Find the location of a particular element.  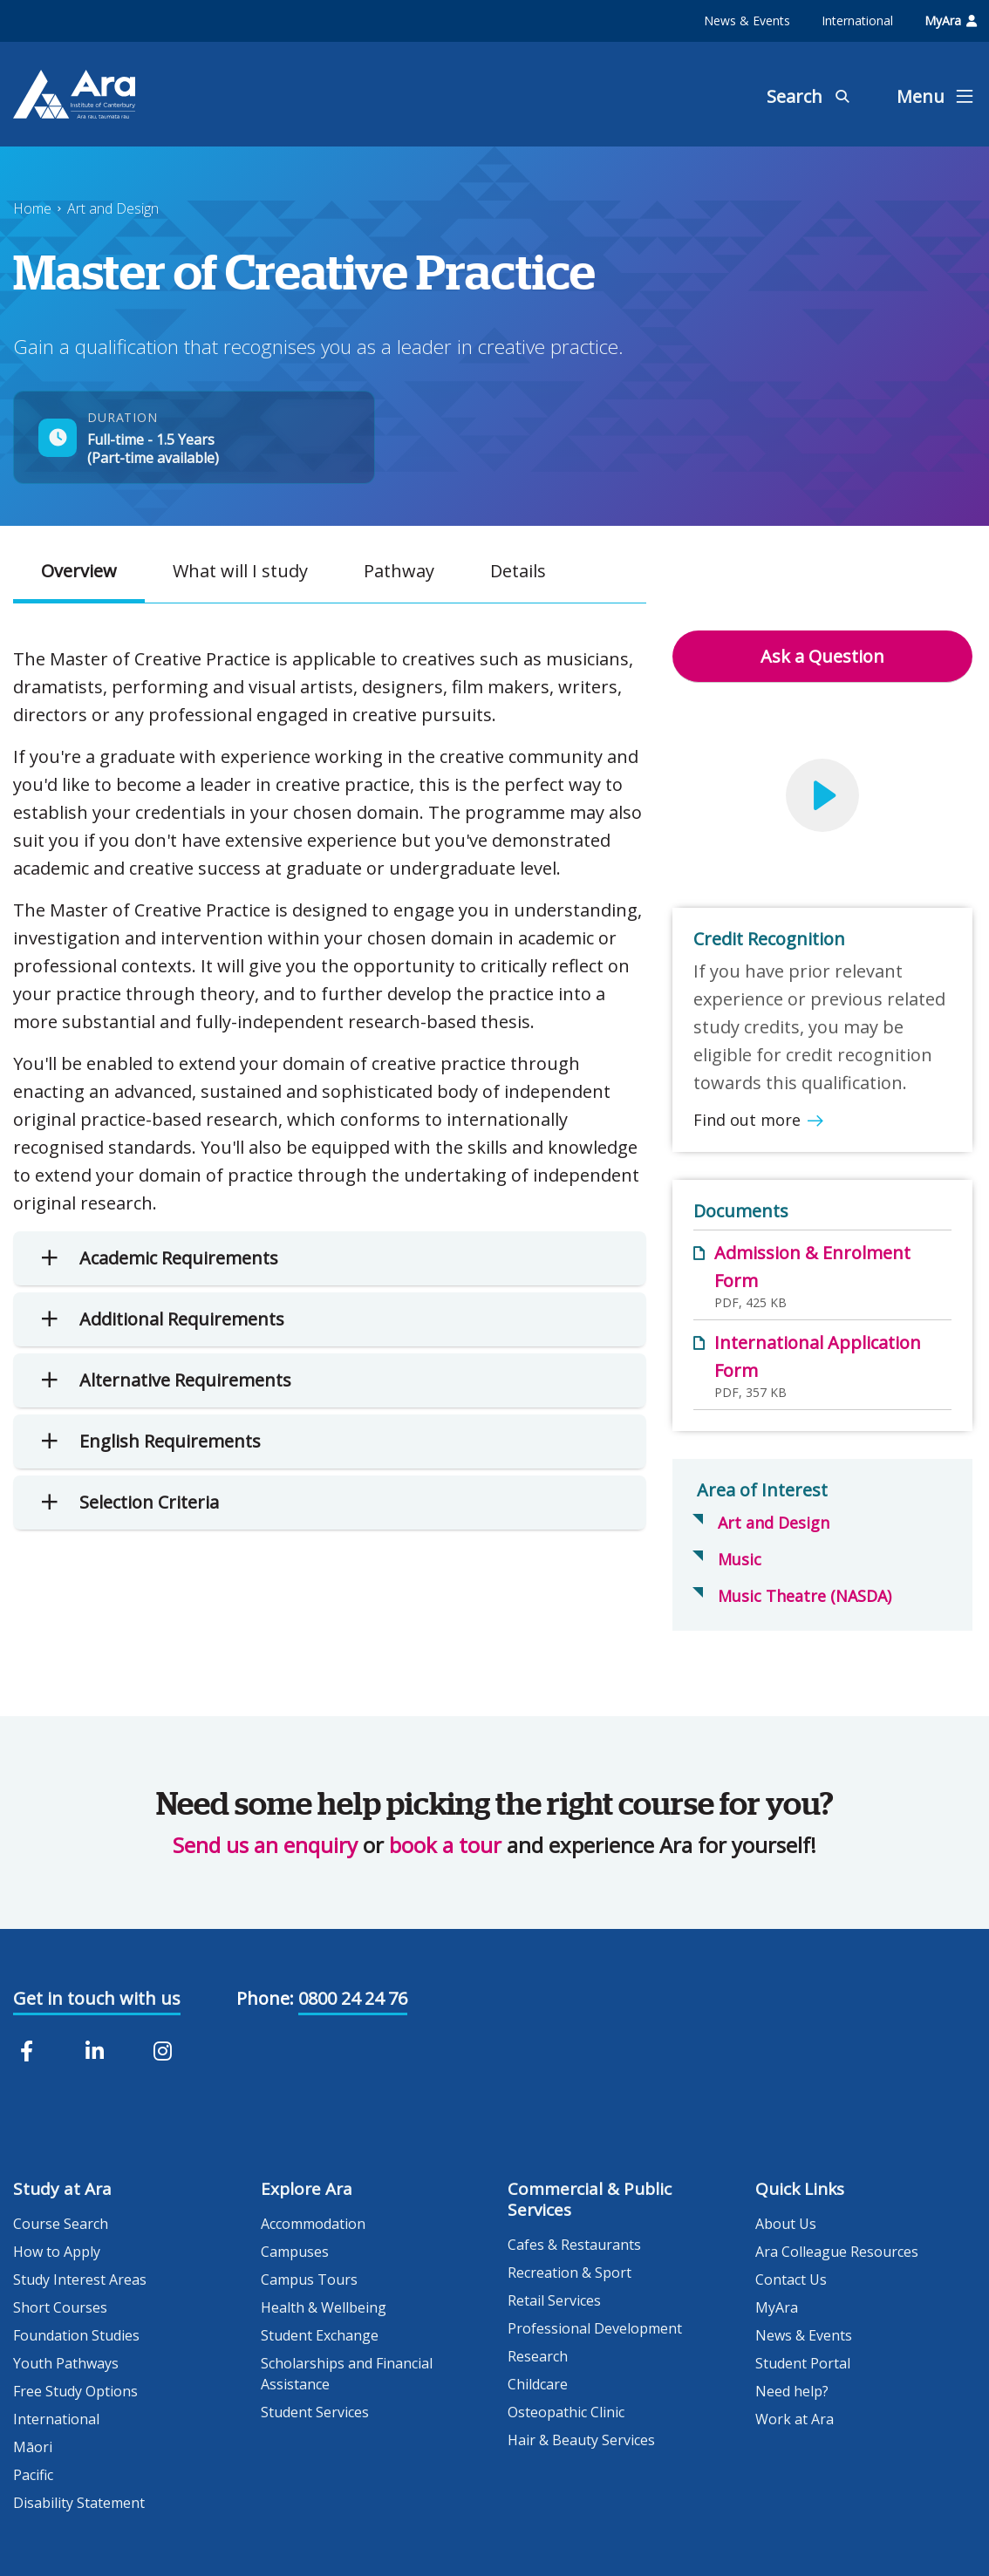

Commercial & Public Services is located at coordinates (590, 2199).